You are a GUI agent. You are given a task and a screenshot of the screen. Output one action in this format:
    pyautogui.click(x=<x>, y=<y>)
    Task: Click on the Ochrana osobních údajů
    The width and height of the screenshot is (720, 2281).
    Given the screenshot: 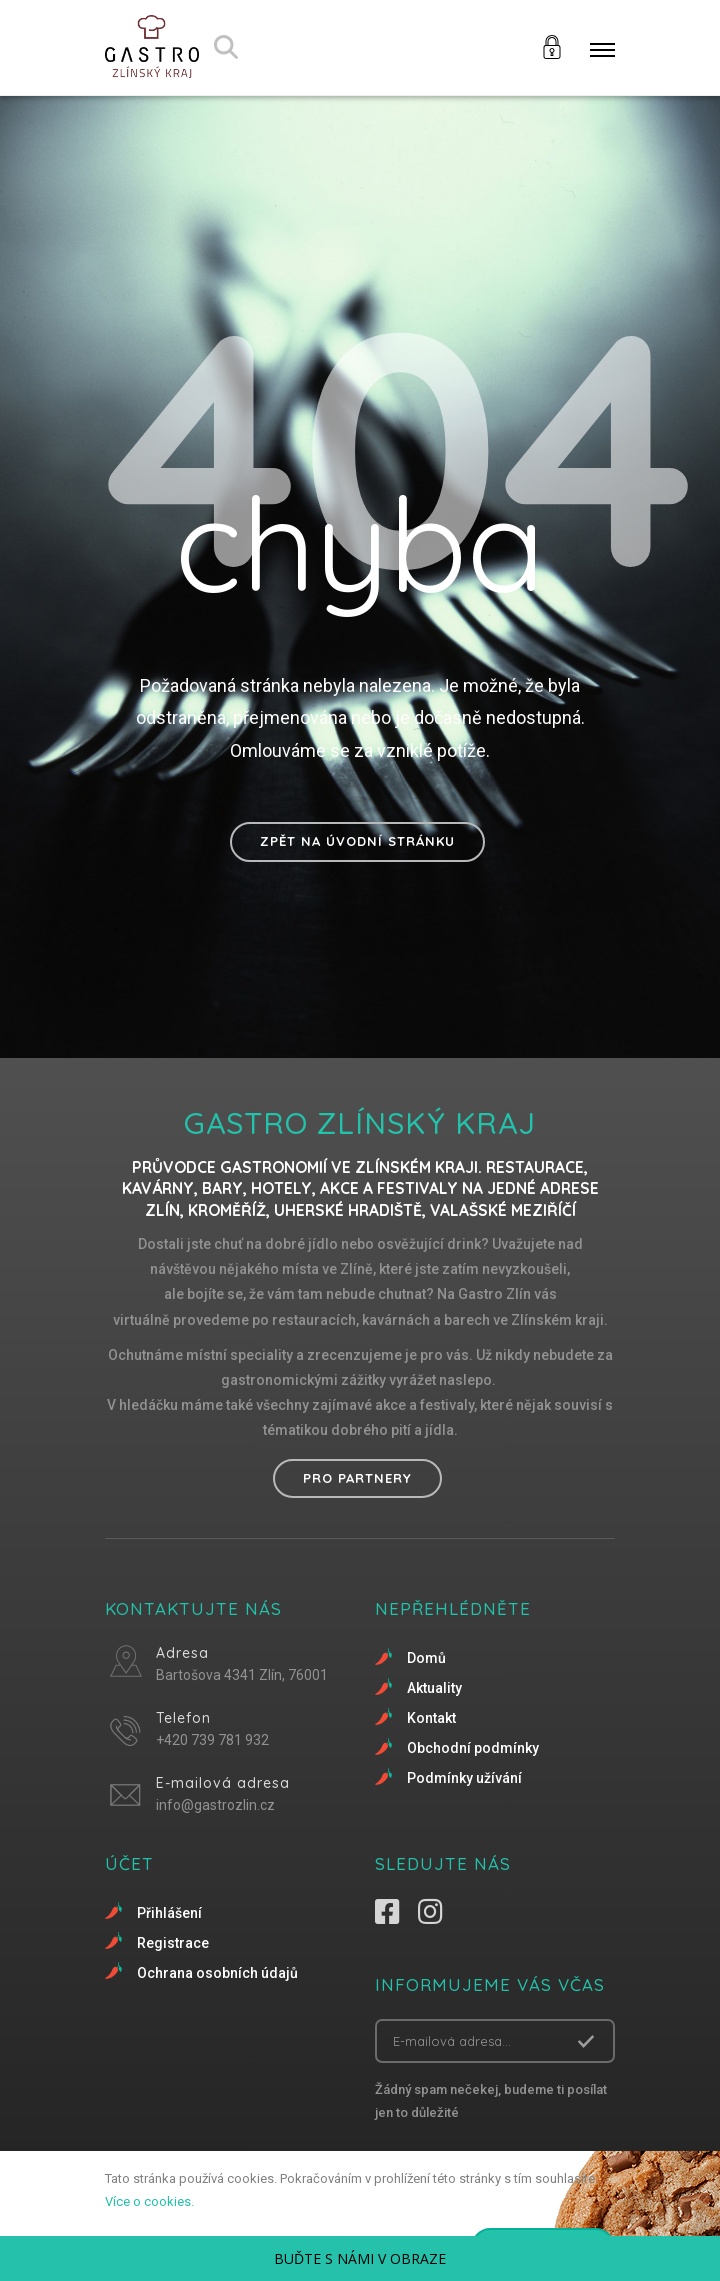 What is the action you would take?
    pyautogui.click(x=217, y=1973)
    